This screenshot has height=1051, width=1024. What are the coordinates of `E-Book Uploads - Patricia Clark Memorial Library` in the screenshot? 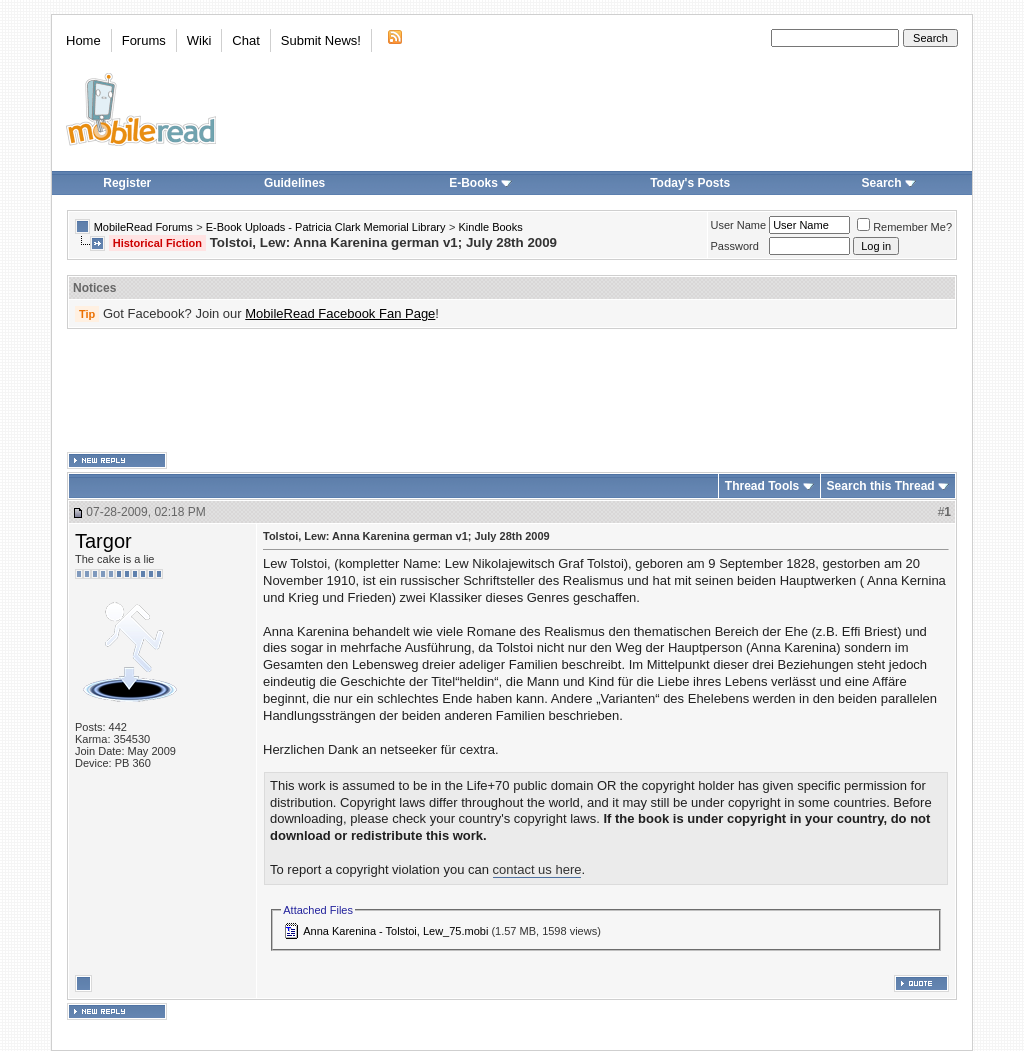 It's located at (326, 227).